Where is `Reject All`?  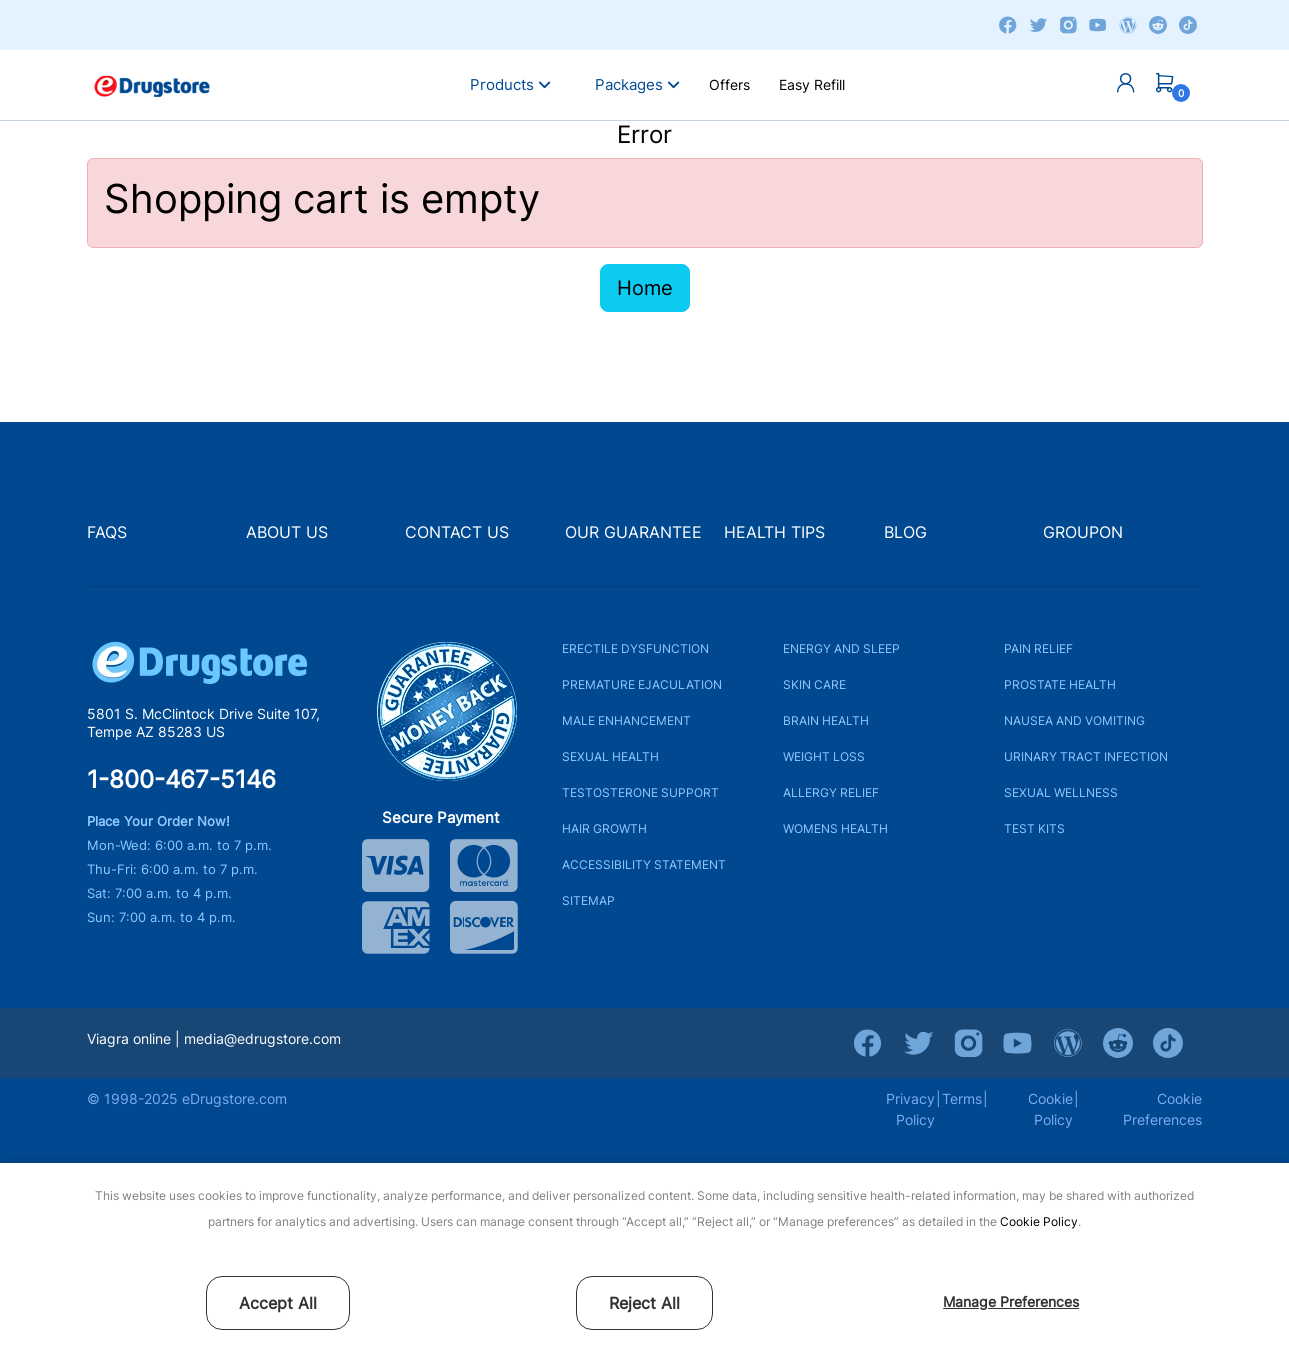 Reject All is located at coordinates (644, 1303).